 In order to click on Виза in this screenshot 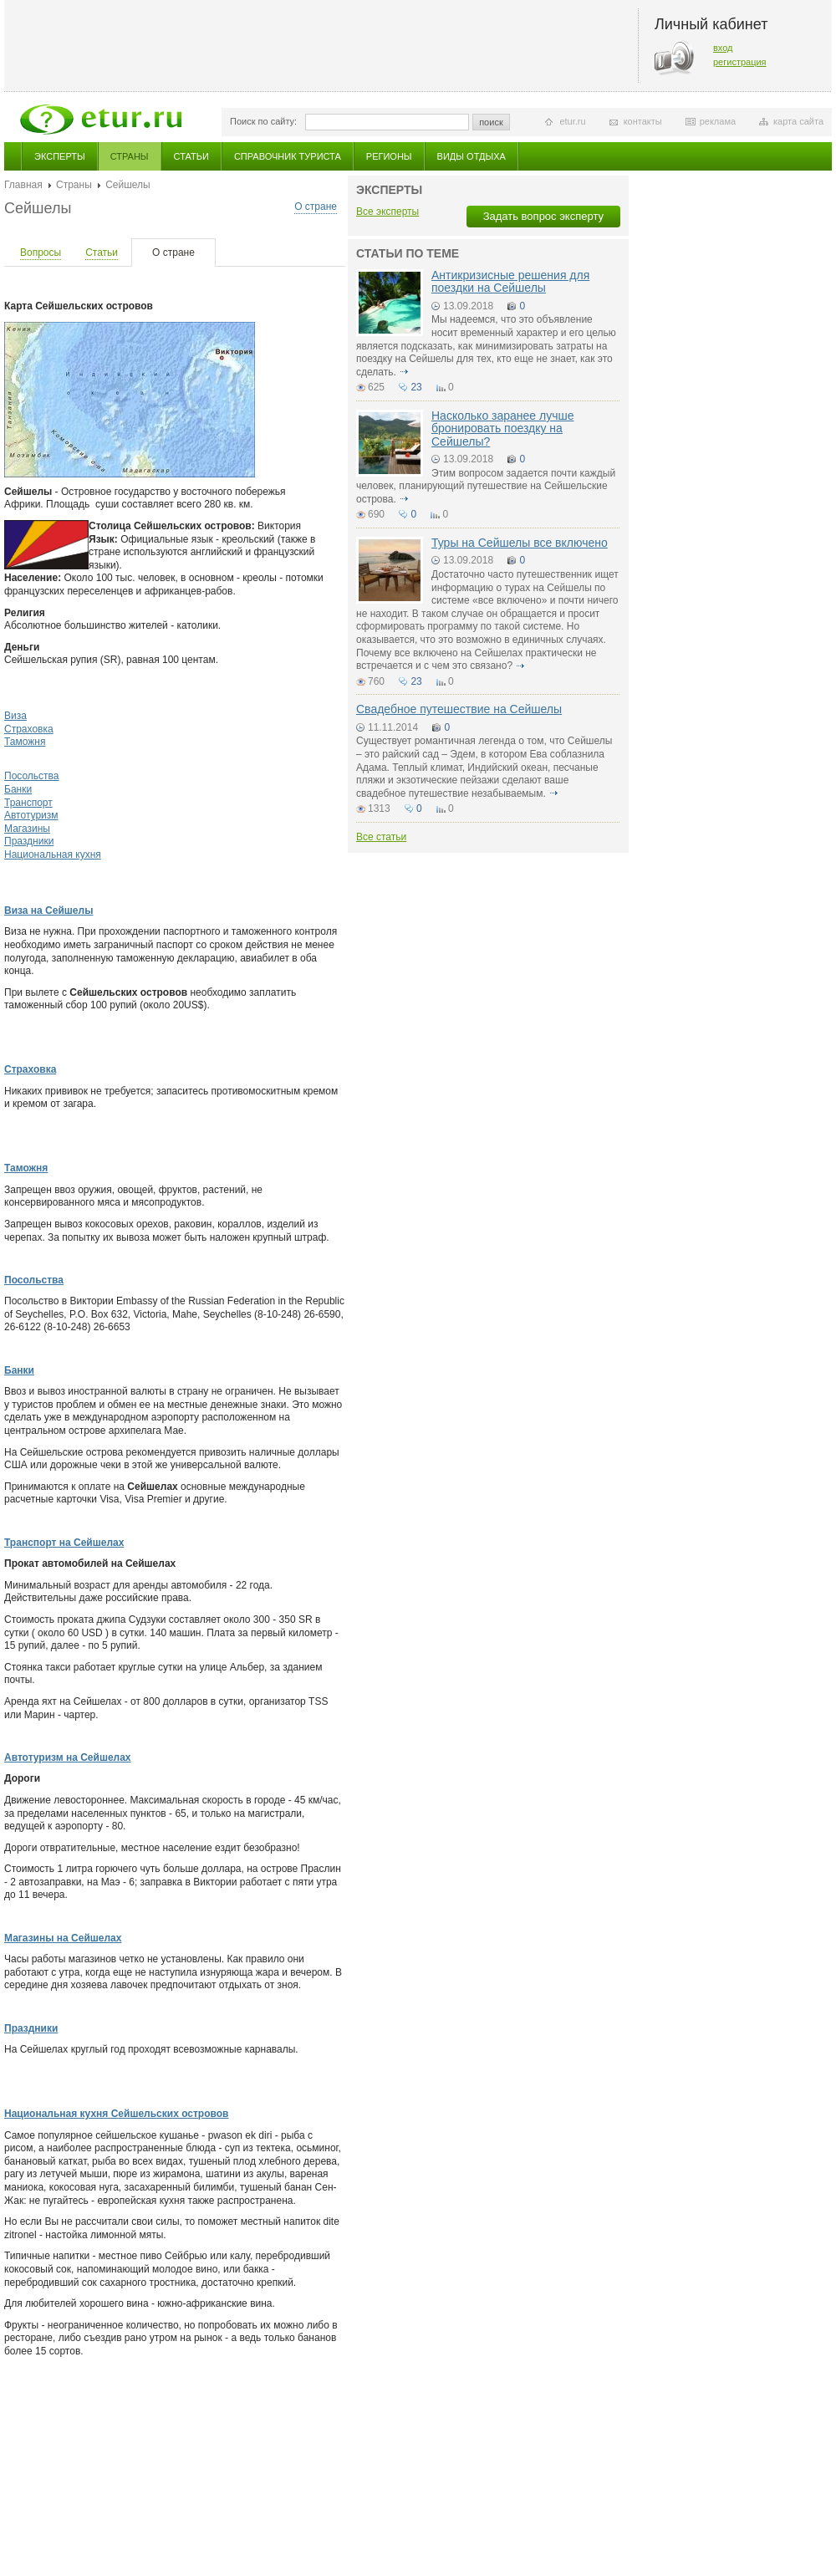, I will do `click(15, 716)`.